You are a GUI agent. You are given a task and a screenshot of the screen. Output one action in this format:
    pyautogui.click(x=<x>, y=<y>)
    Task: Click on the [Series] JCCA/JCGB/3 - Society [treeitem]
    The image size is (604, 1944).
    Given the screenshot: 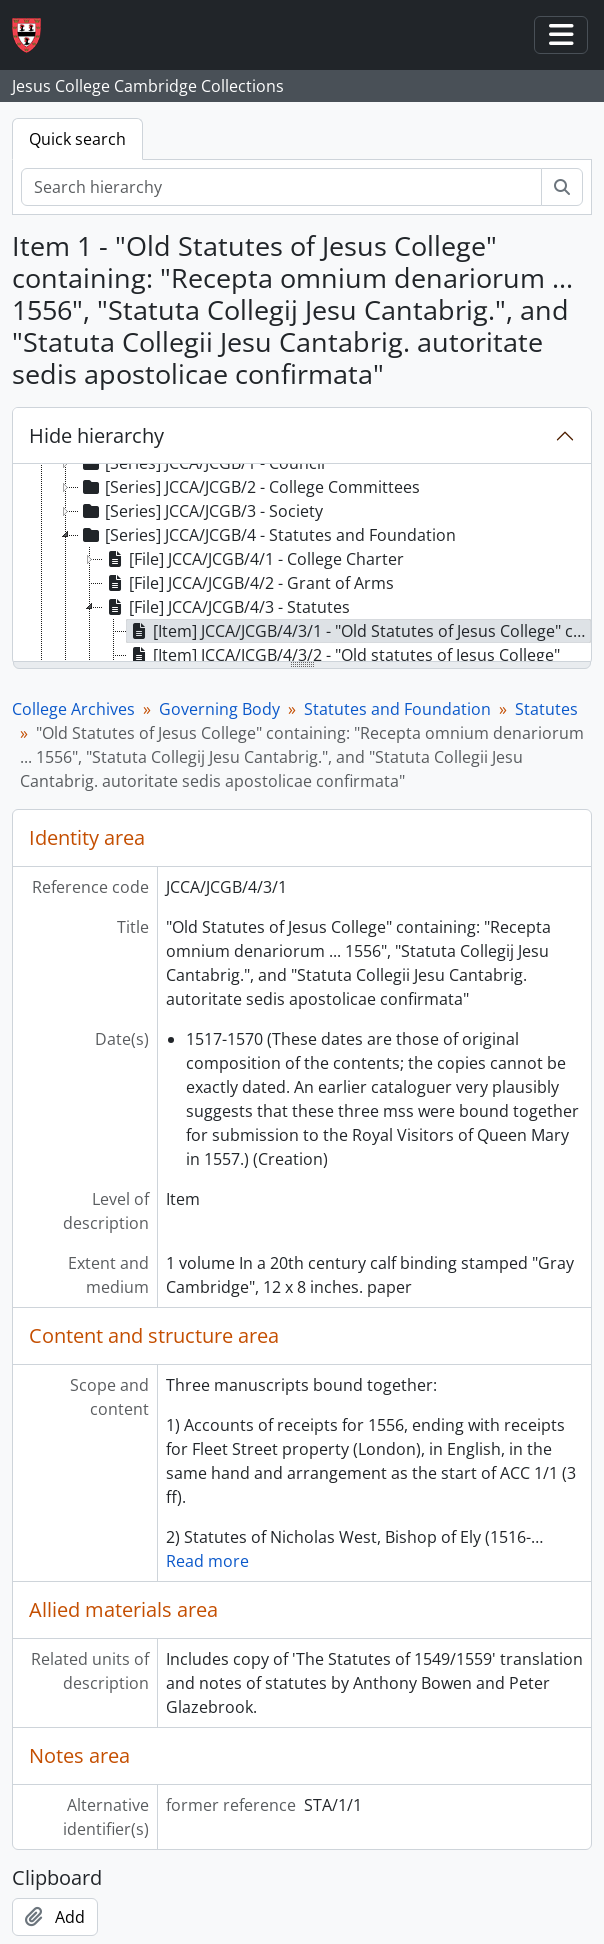 What is the action you would take?
    pyautogui.click(x=201, y=511)
    